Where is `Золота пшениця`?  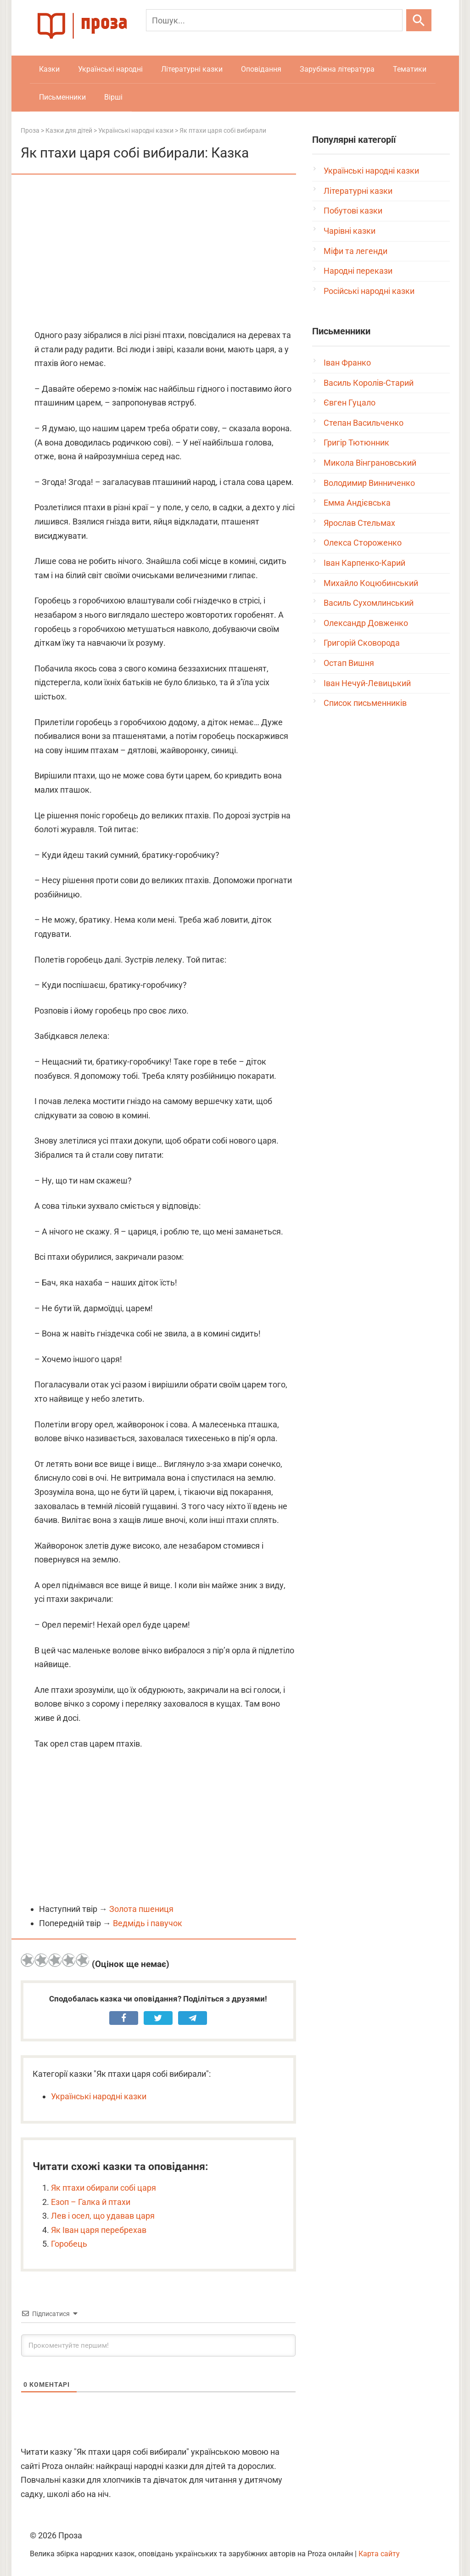
Золота пшениця is located at coordinates (141, 1909).